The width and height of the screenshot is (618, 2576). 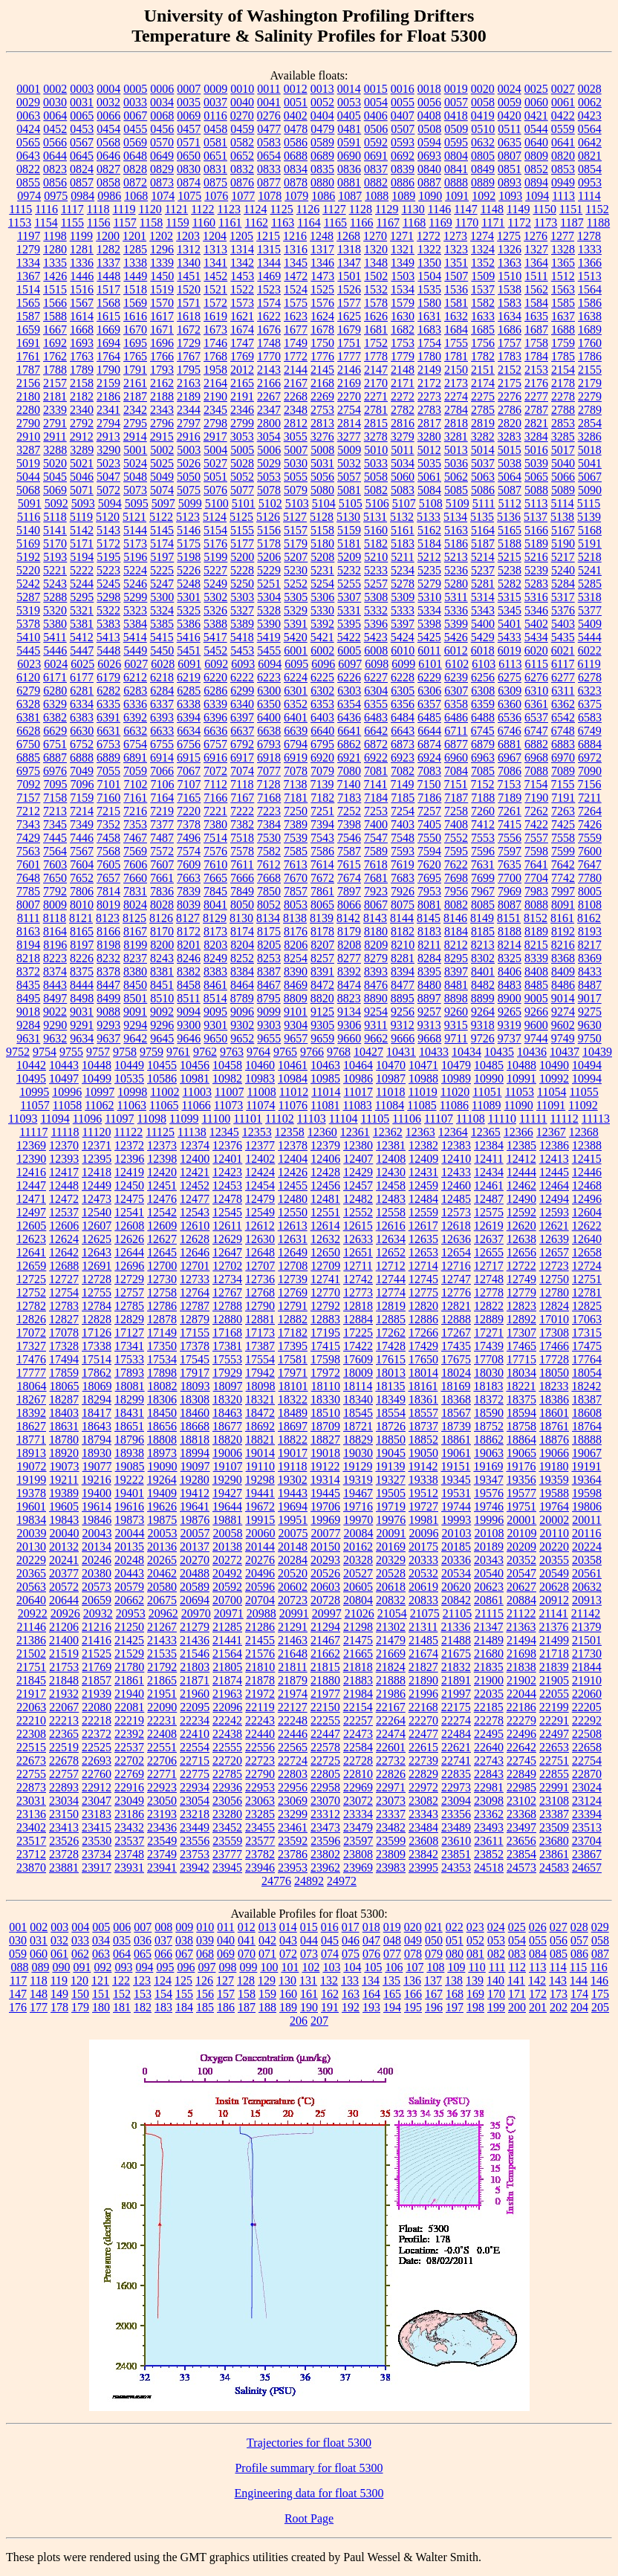 What do you see at coordinates (162, 1346) in the screenshot?
I see `17350` at bounding box center [162, 1346].